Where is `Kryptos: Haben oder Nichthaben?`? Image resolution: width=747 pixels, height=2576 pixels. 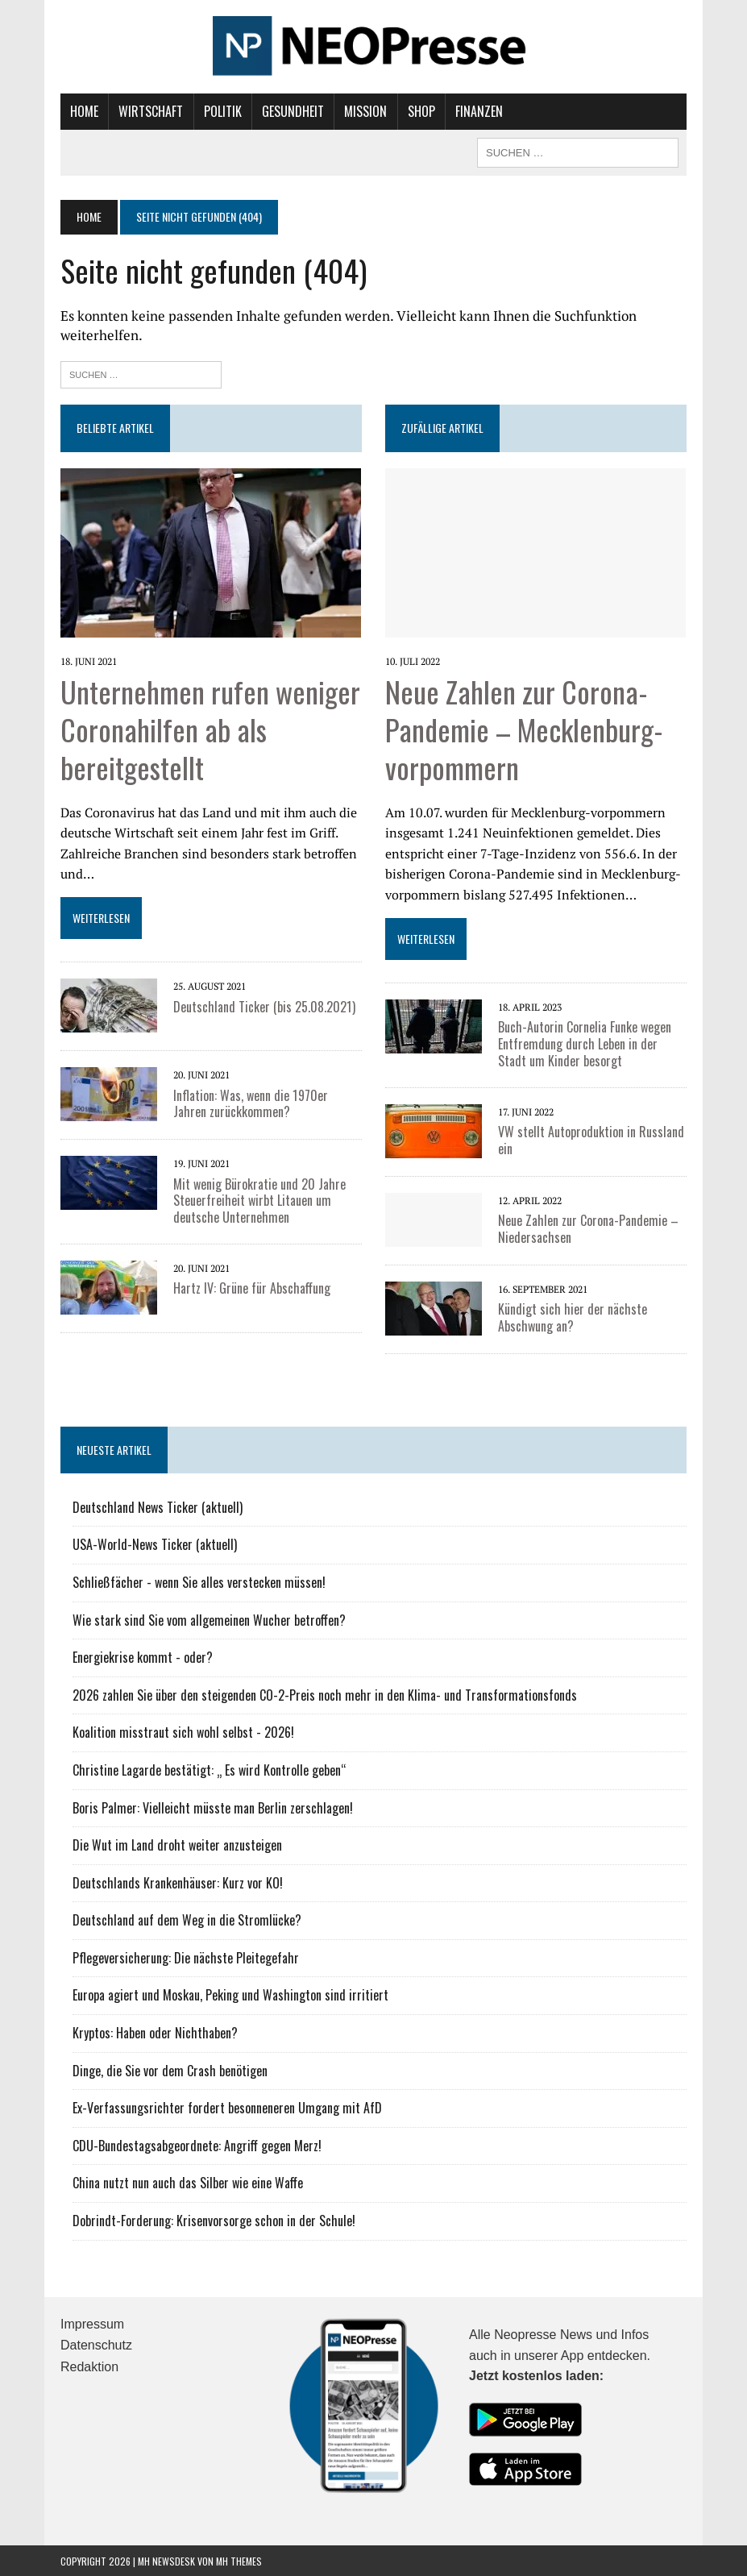 Kryptos: Haben oder Nichthaben? is located at coordinates (155, 2032).